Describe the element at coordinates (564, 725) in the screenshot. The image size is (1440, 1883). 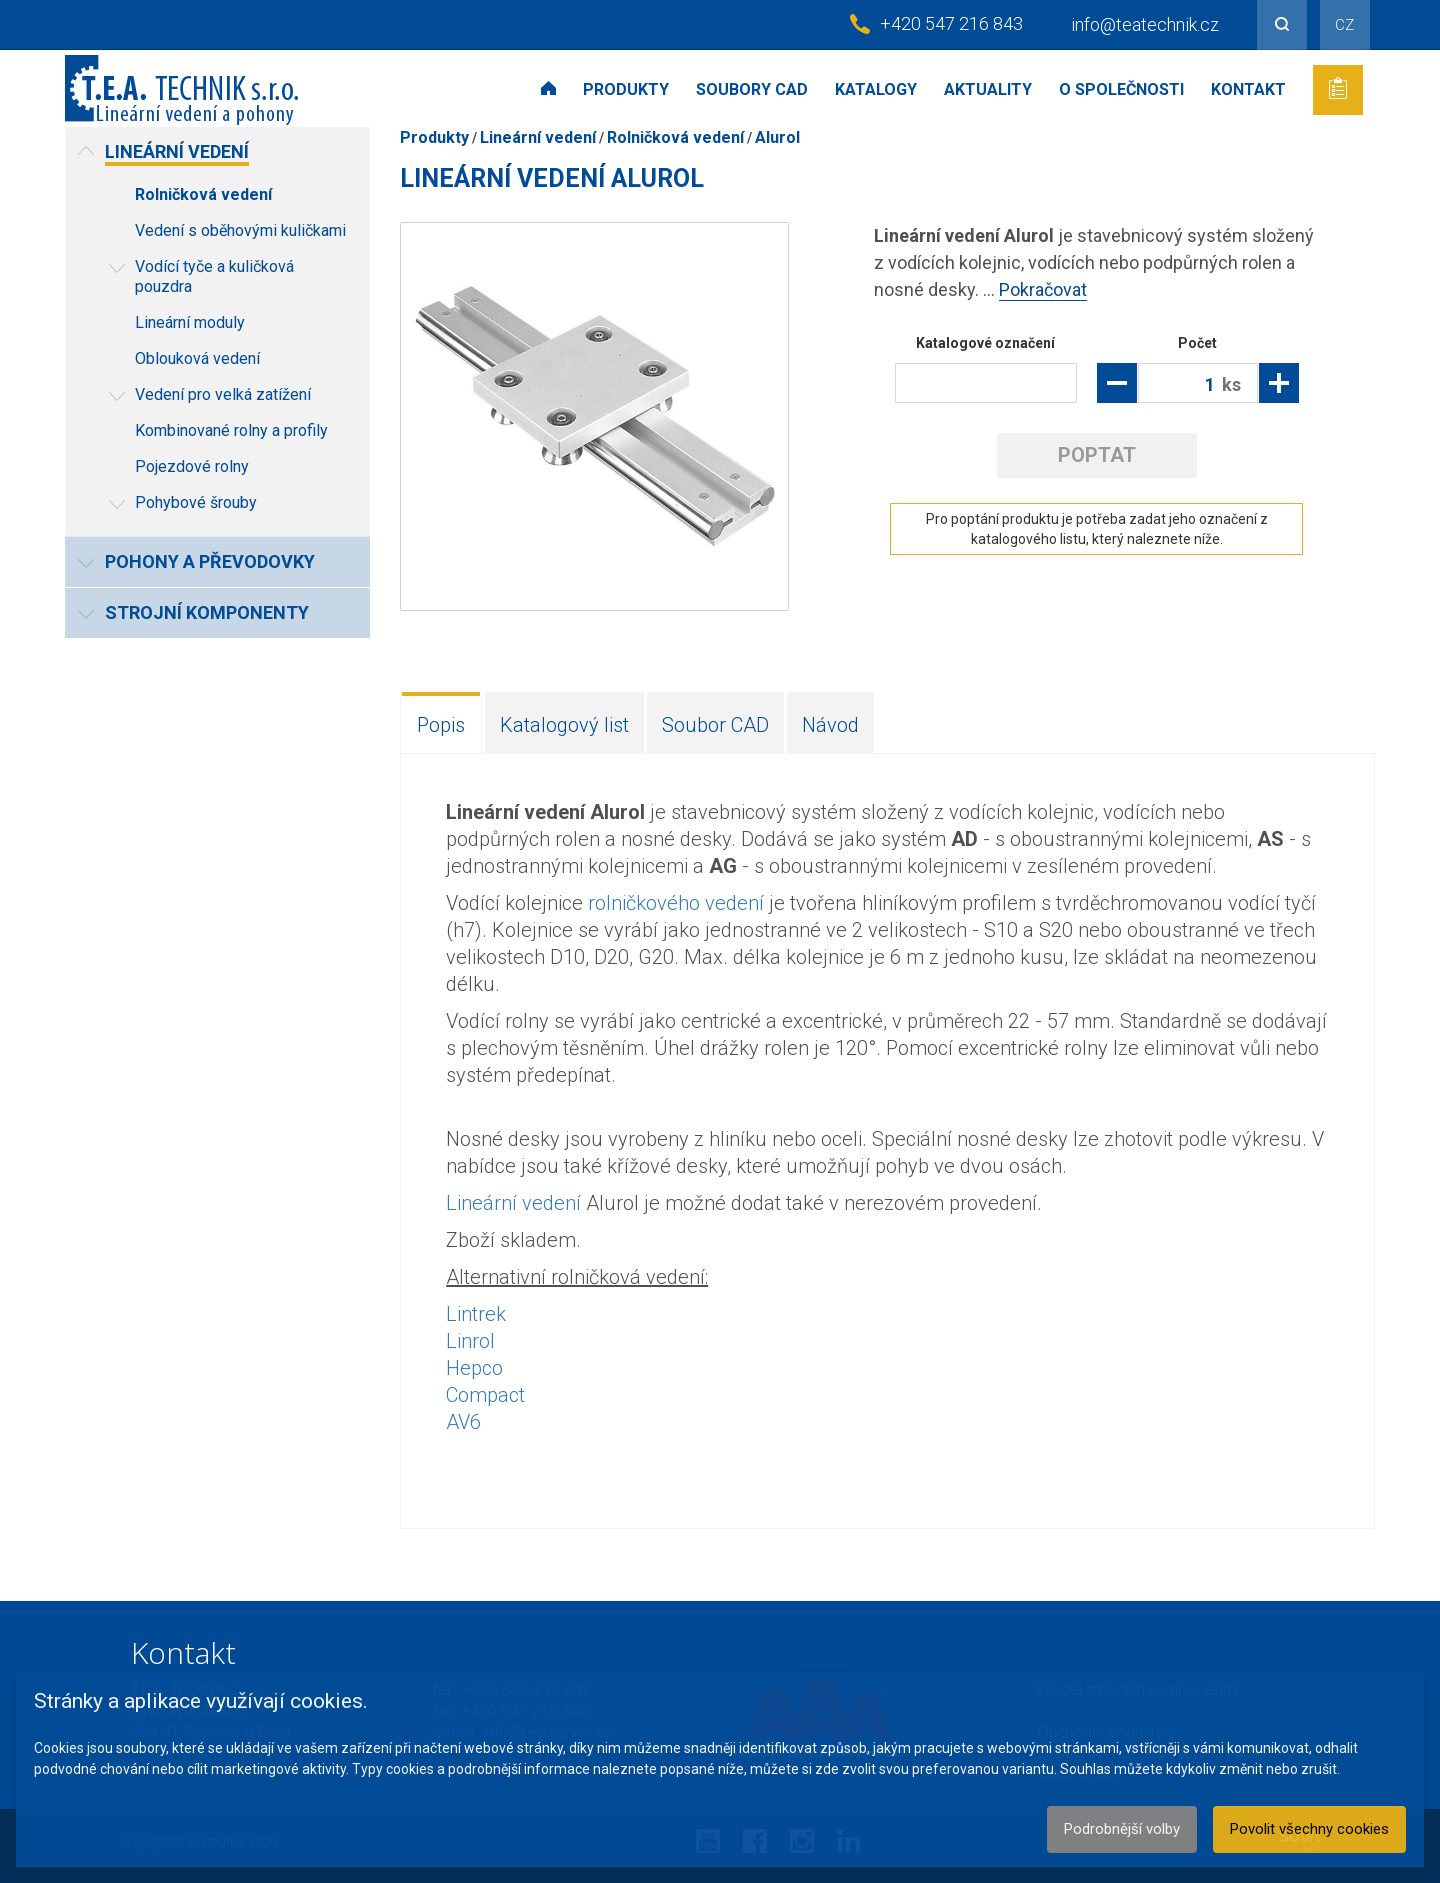
I see `Katalogový list` at that location.